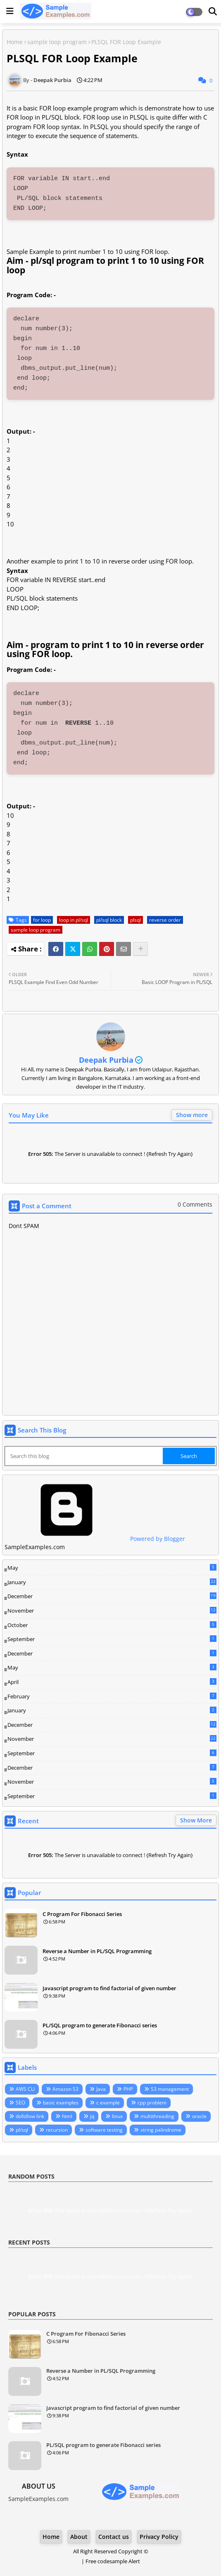  I want to click on Reverse a Number in PL/SQL Programming, so click(97, 1951).